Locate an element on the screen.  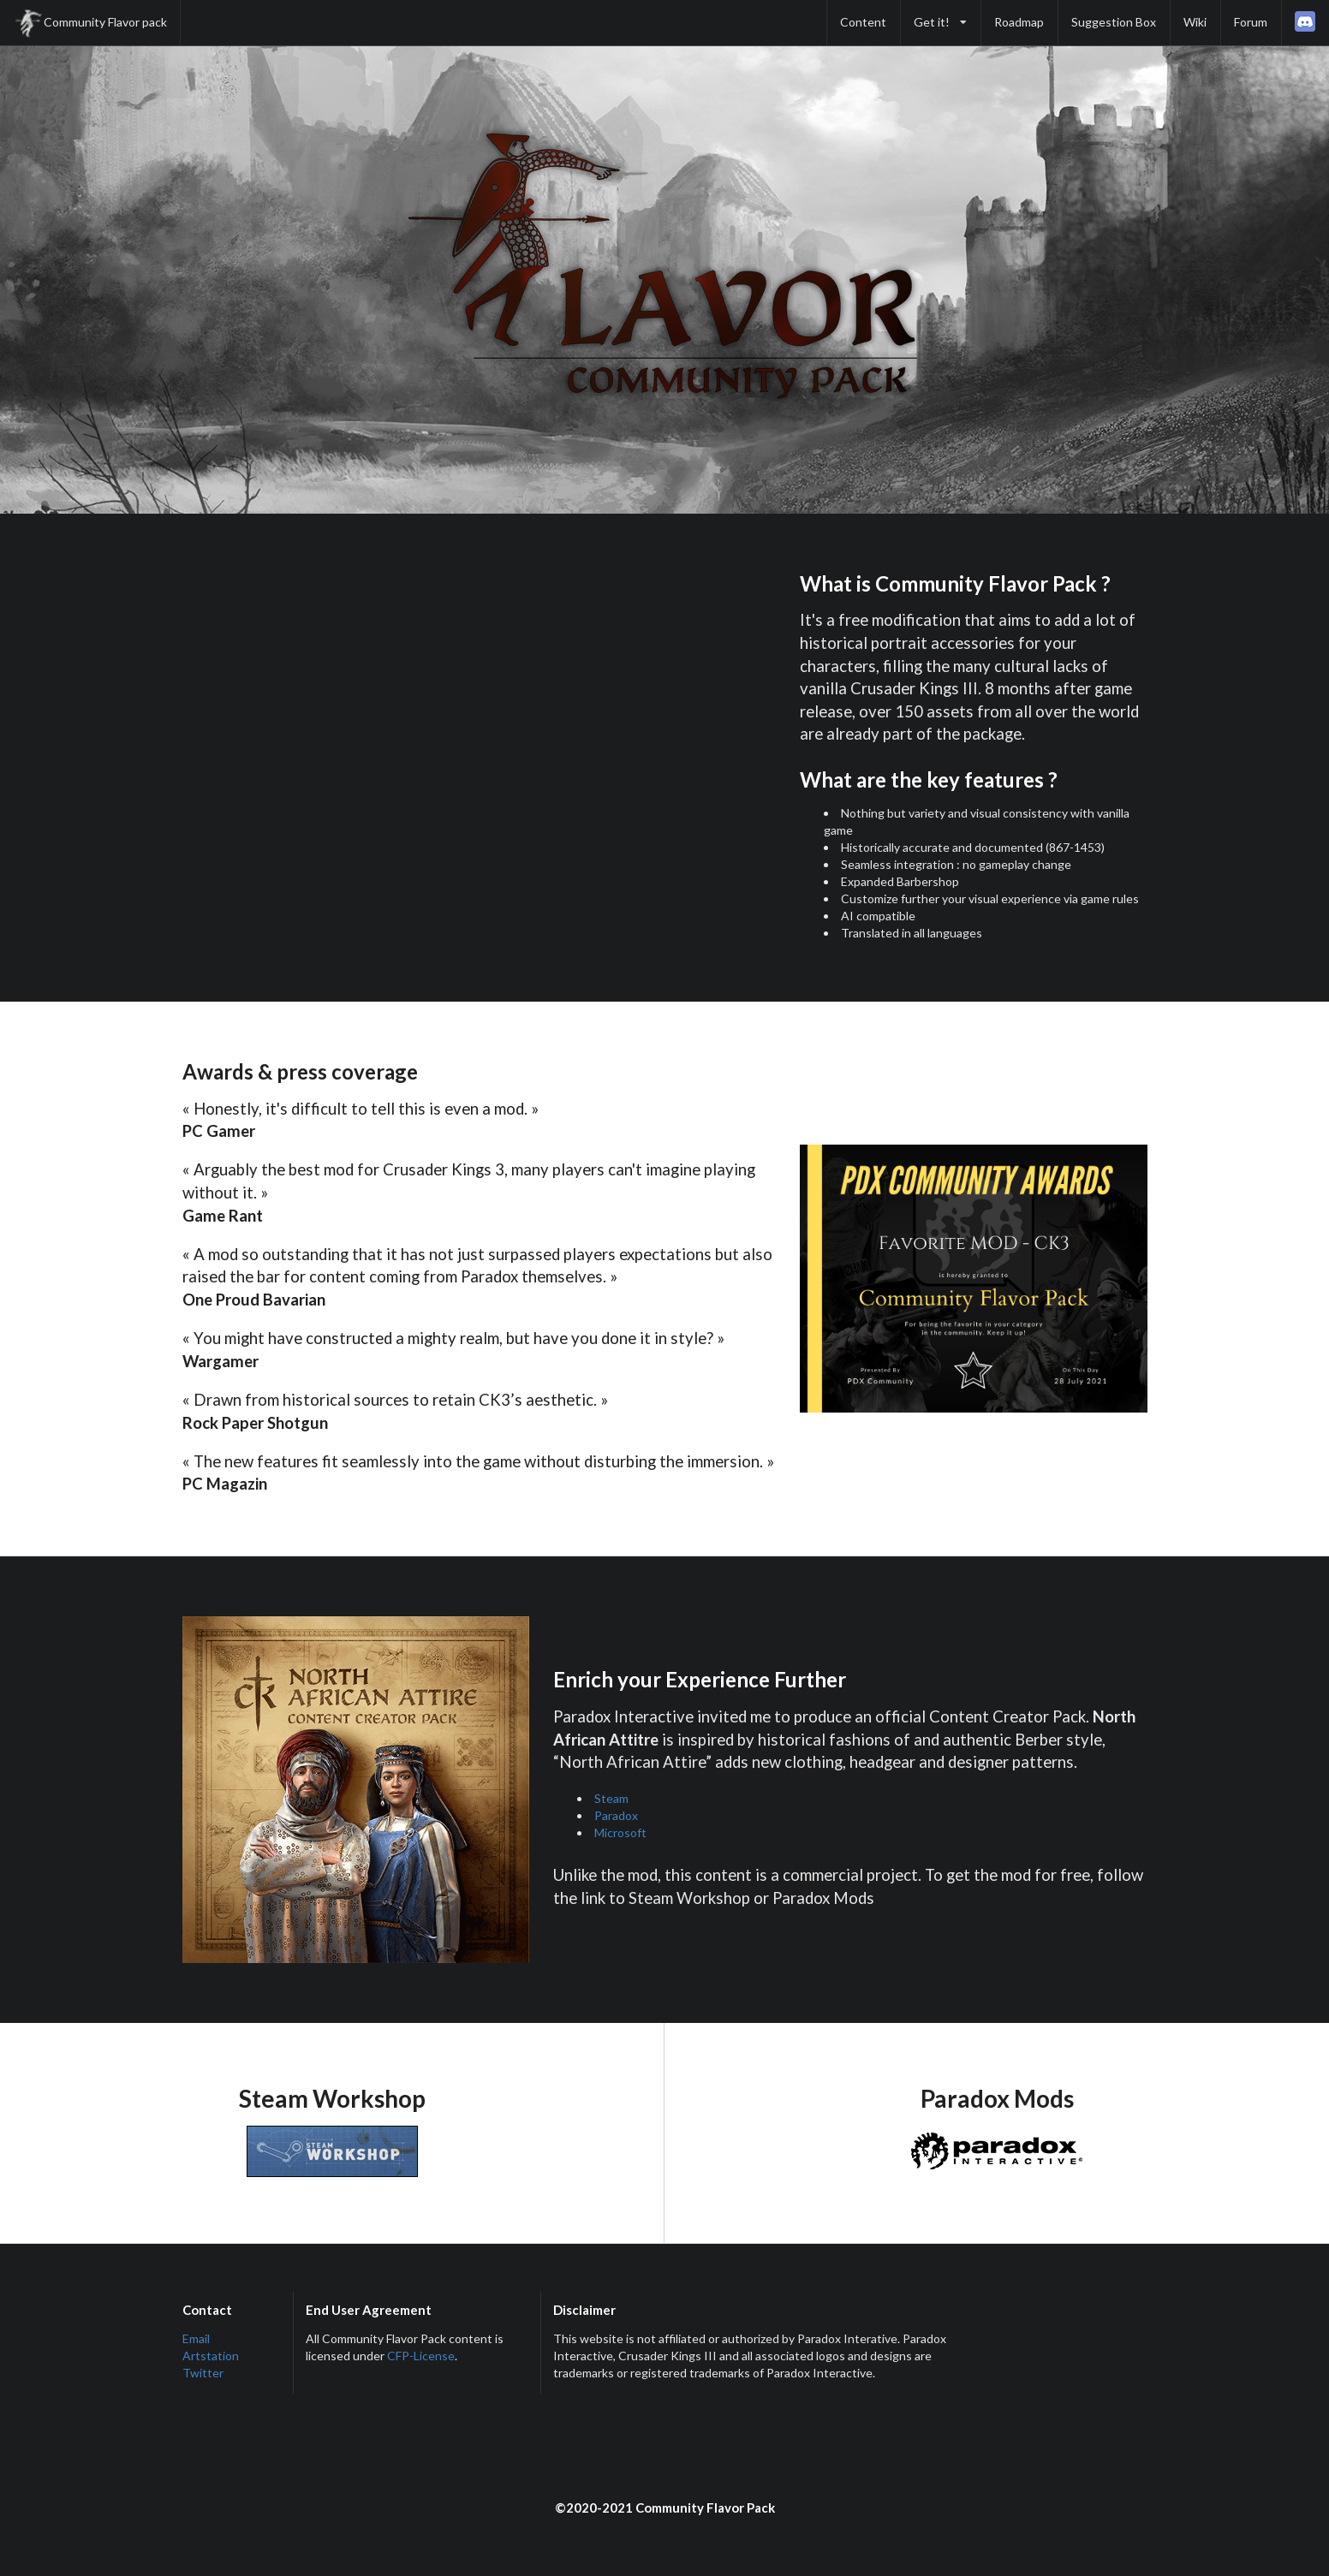
Microsoft is located at coordinates (620, 1832).